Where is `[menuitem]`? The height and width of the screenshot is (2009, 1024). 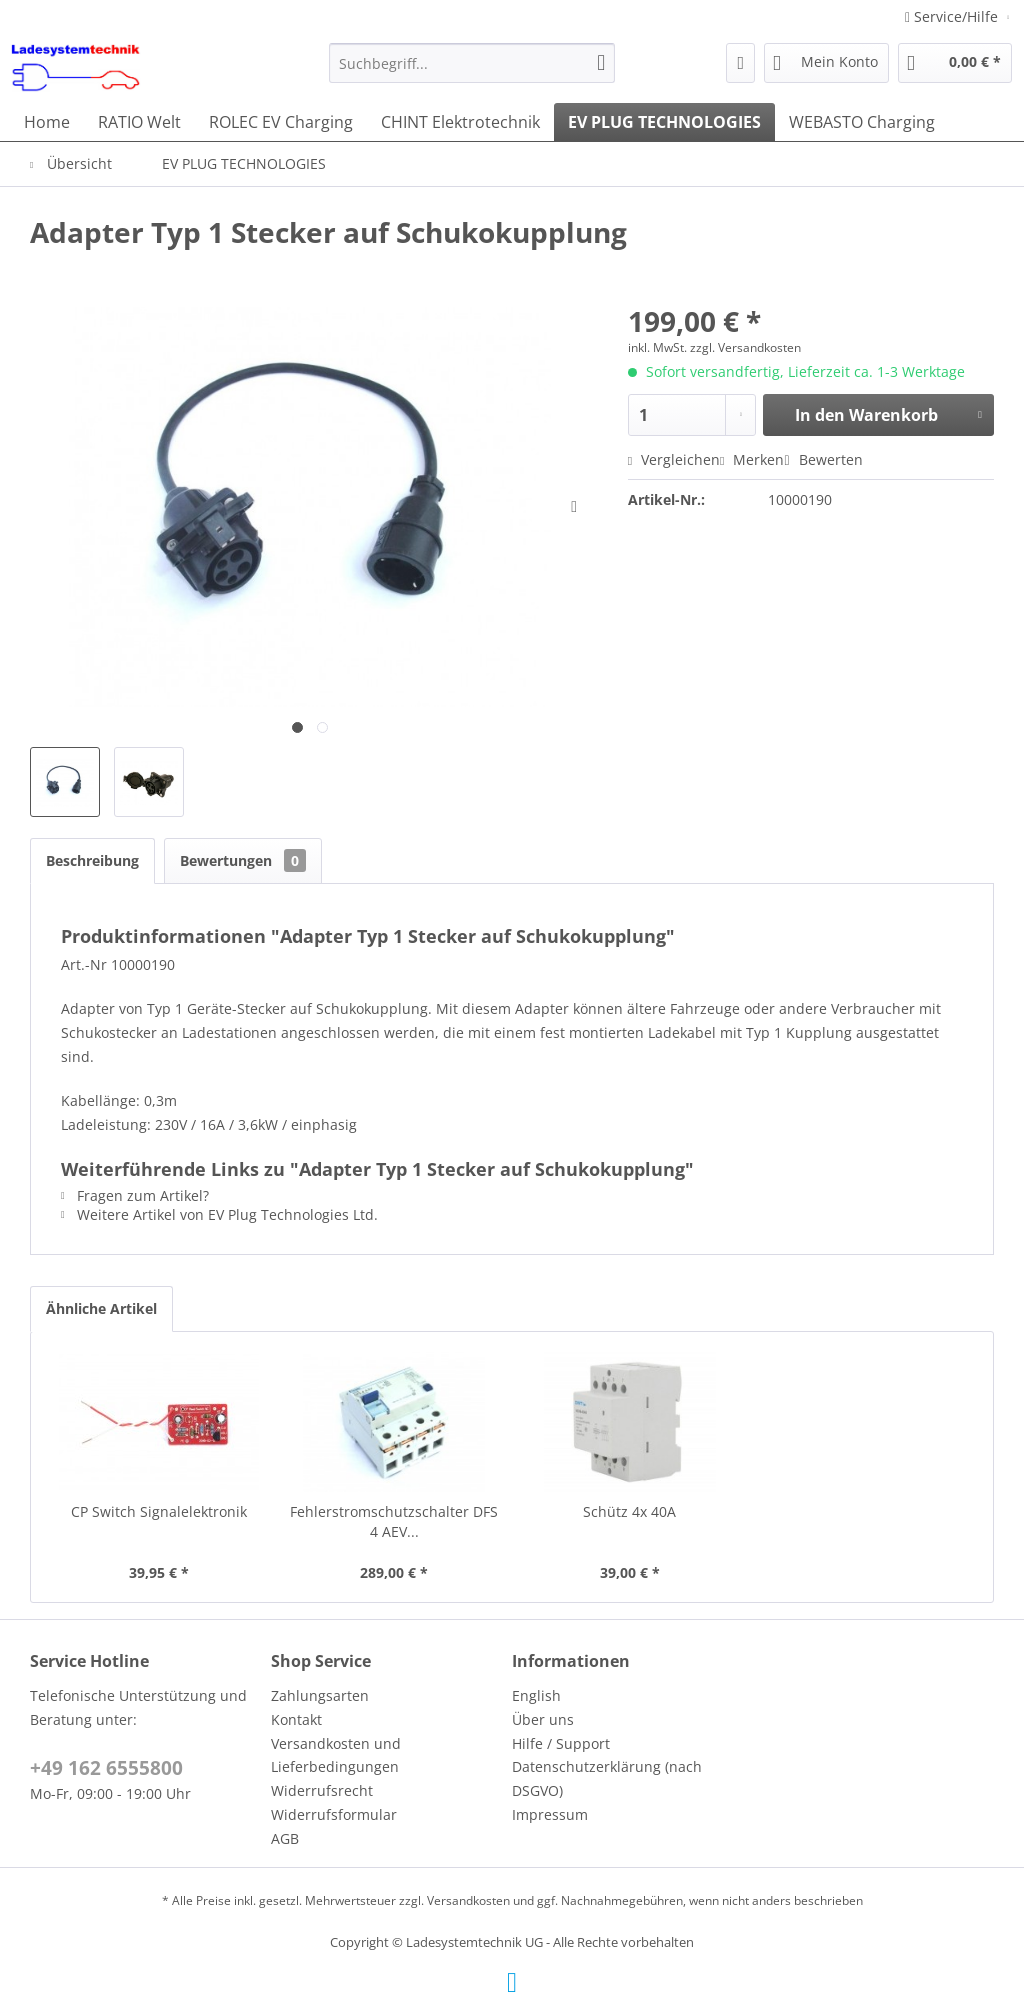
[menuitem] is located at coordinates (472, 63).